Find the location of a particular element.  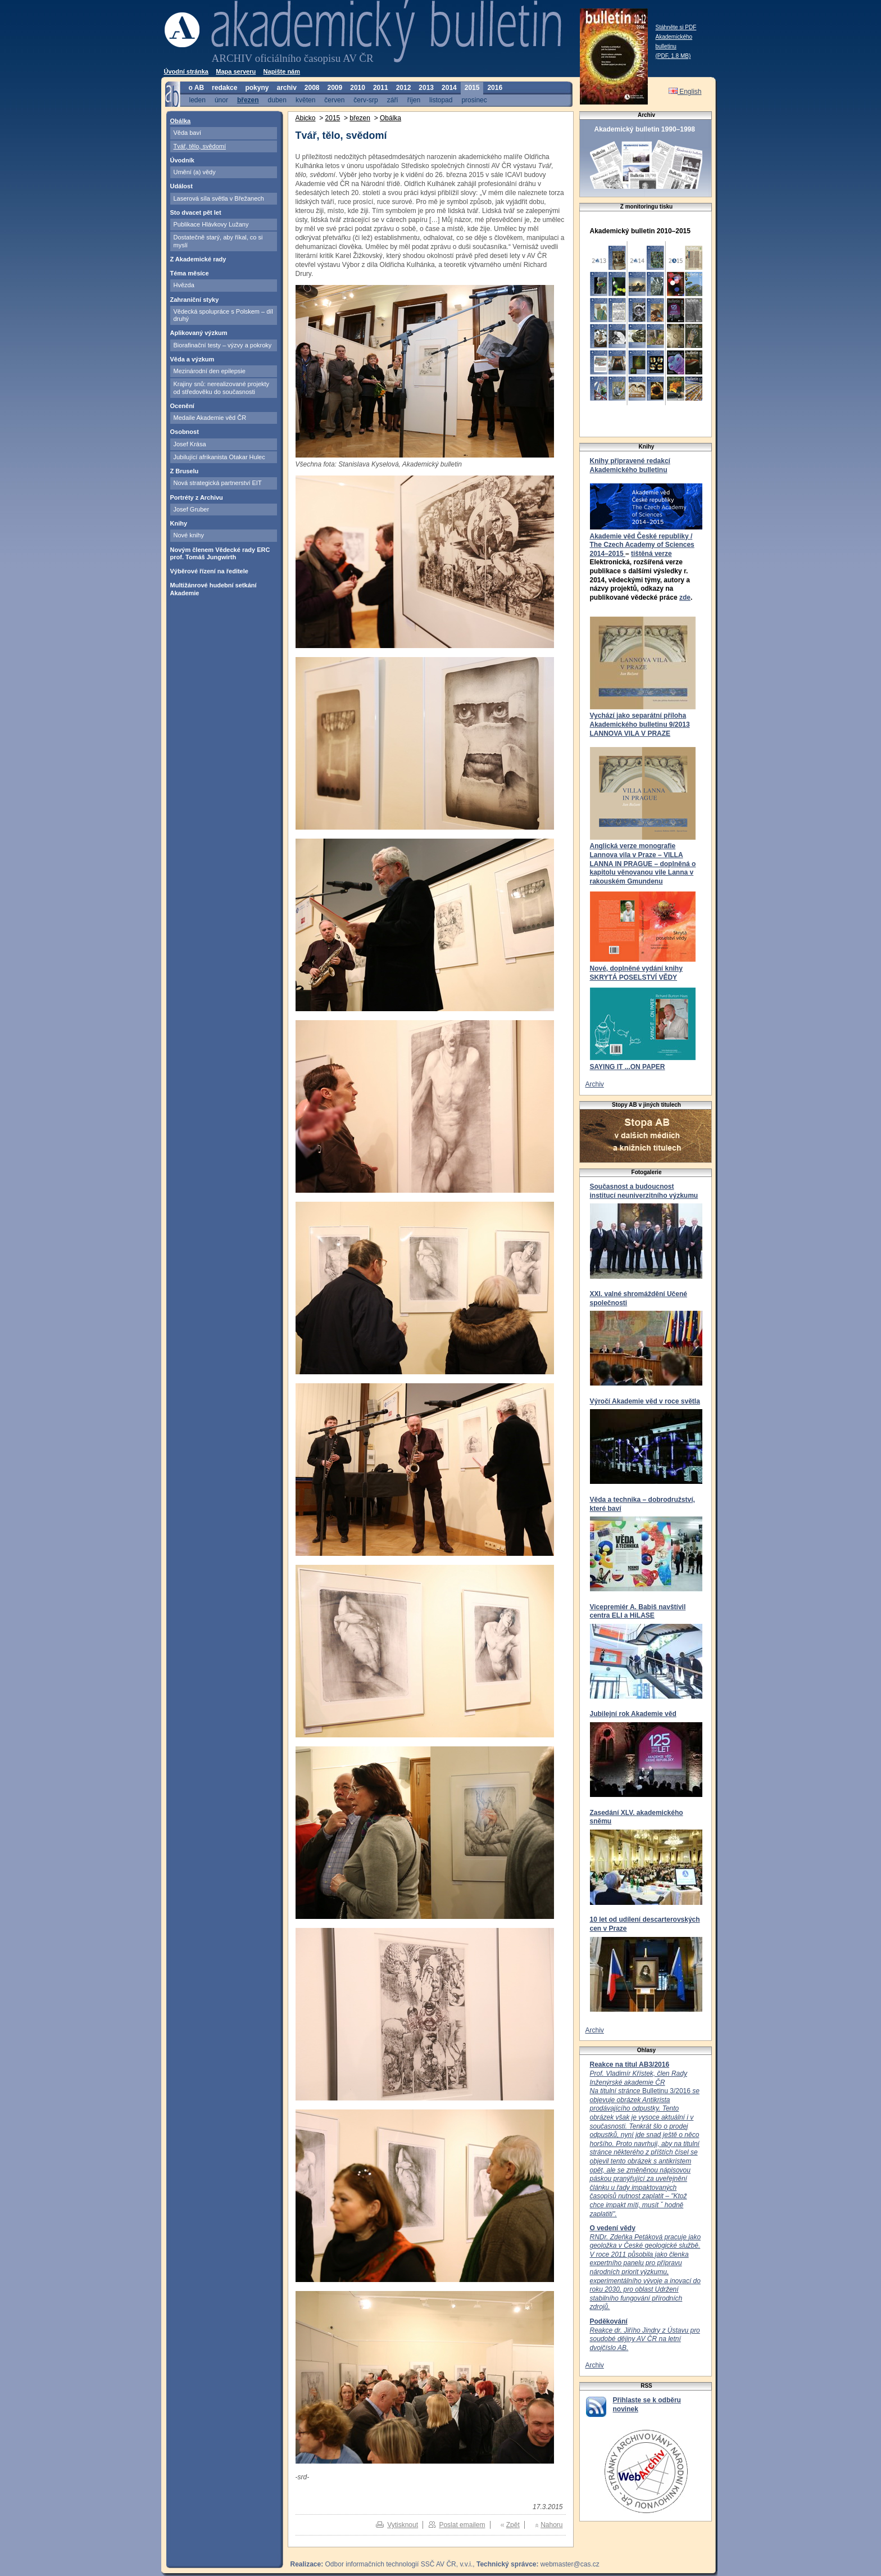

O vedení vědy is located at coordinates (612, 2228).